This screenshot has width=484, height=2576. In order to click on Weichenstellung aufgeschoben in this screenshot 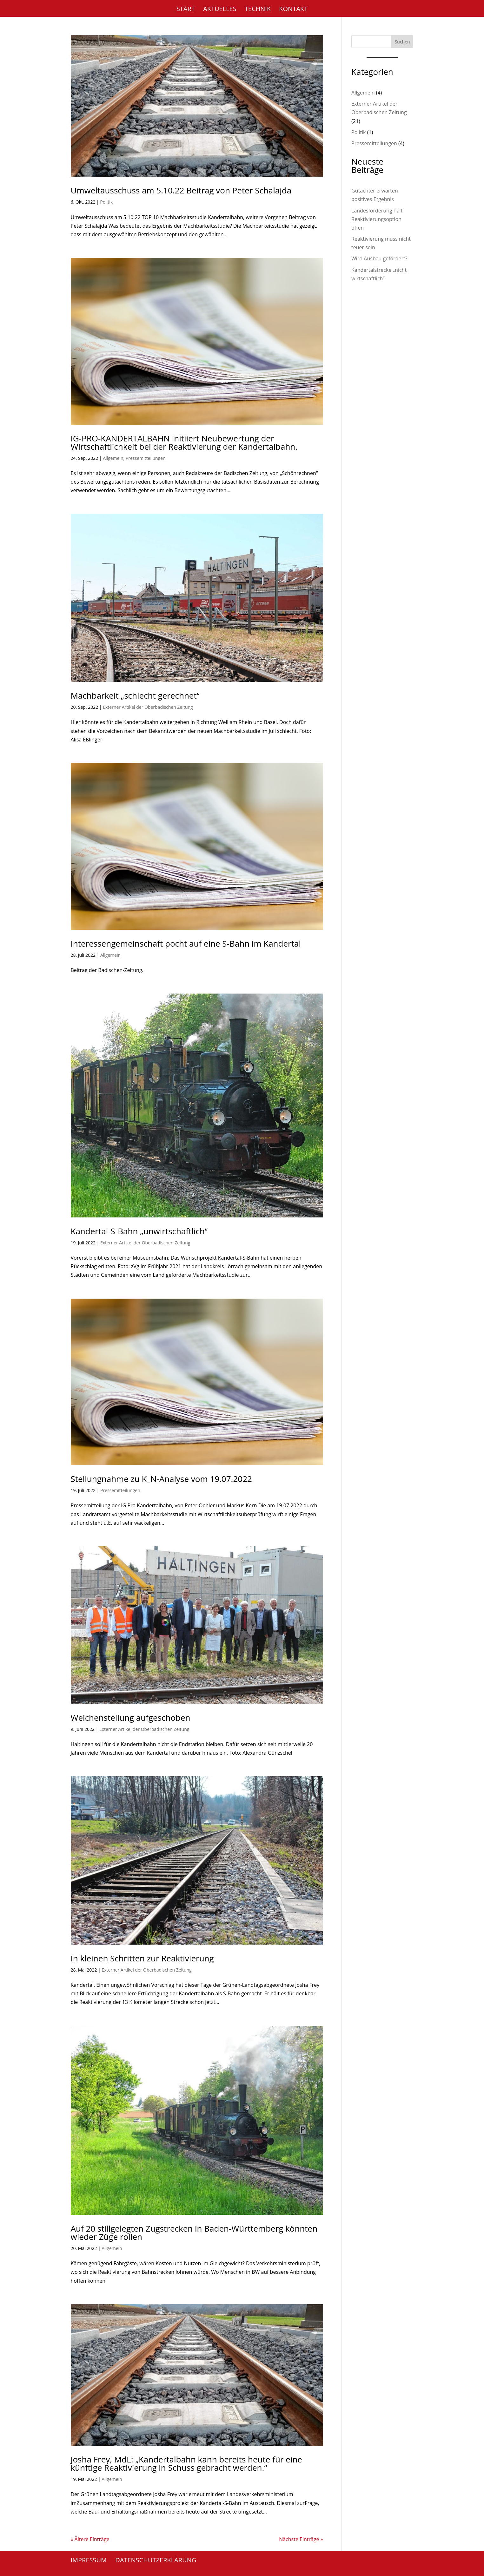, I will do `click(130, 1717)`.